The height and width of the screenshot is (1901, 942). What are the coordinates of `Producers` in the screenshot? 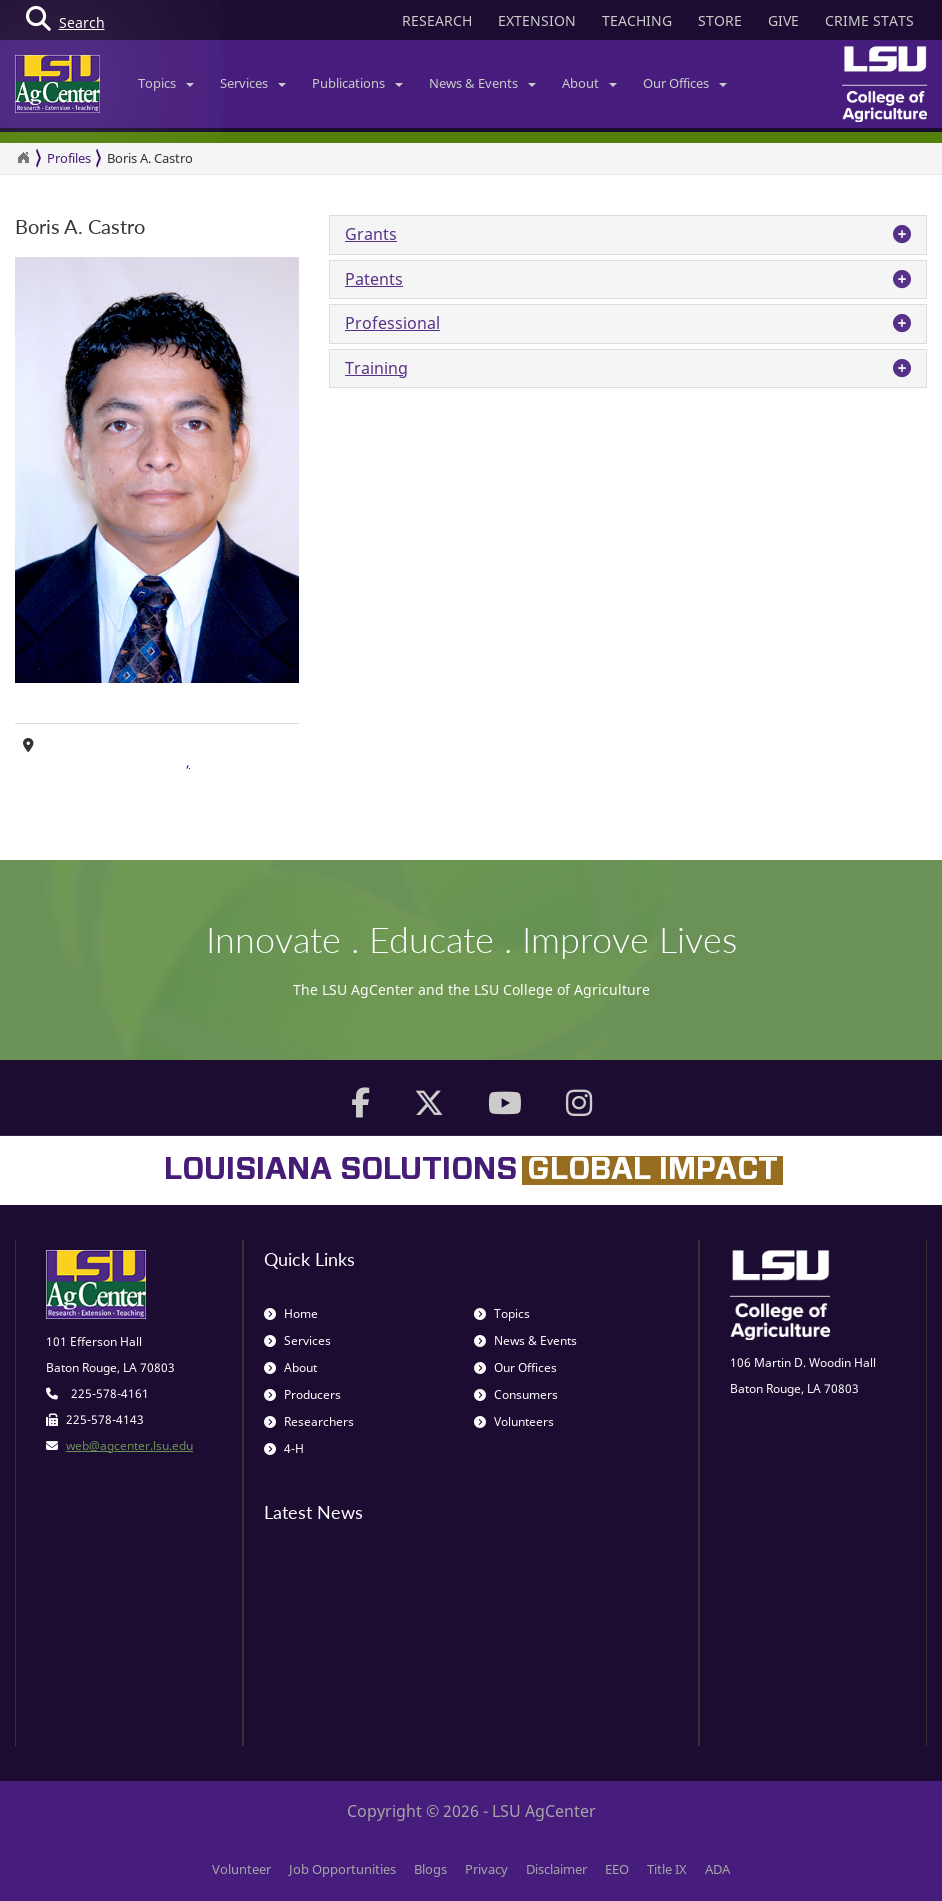 It's located at (302, 1394).